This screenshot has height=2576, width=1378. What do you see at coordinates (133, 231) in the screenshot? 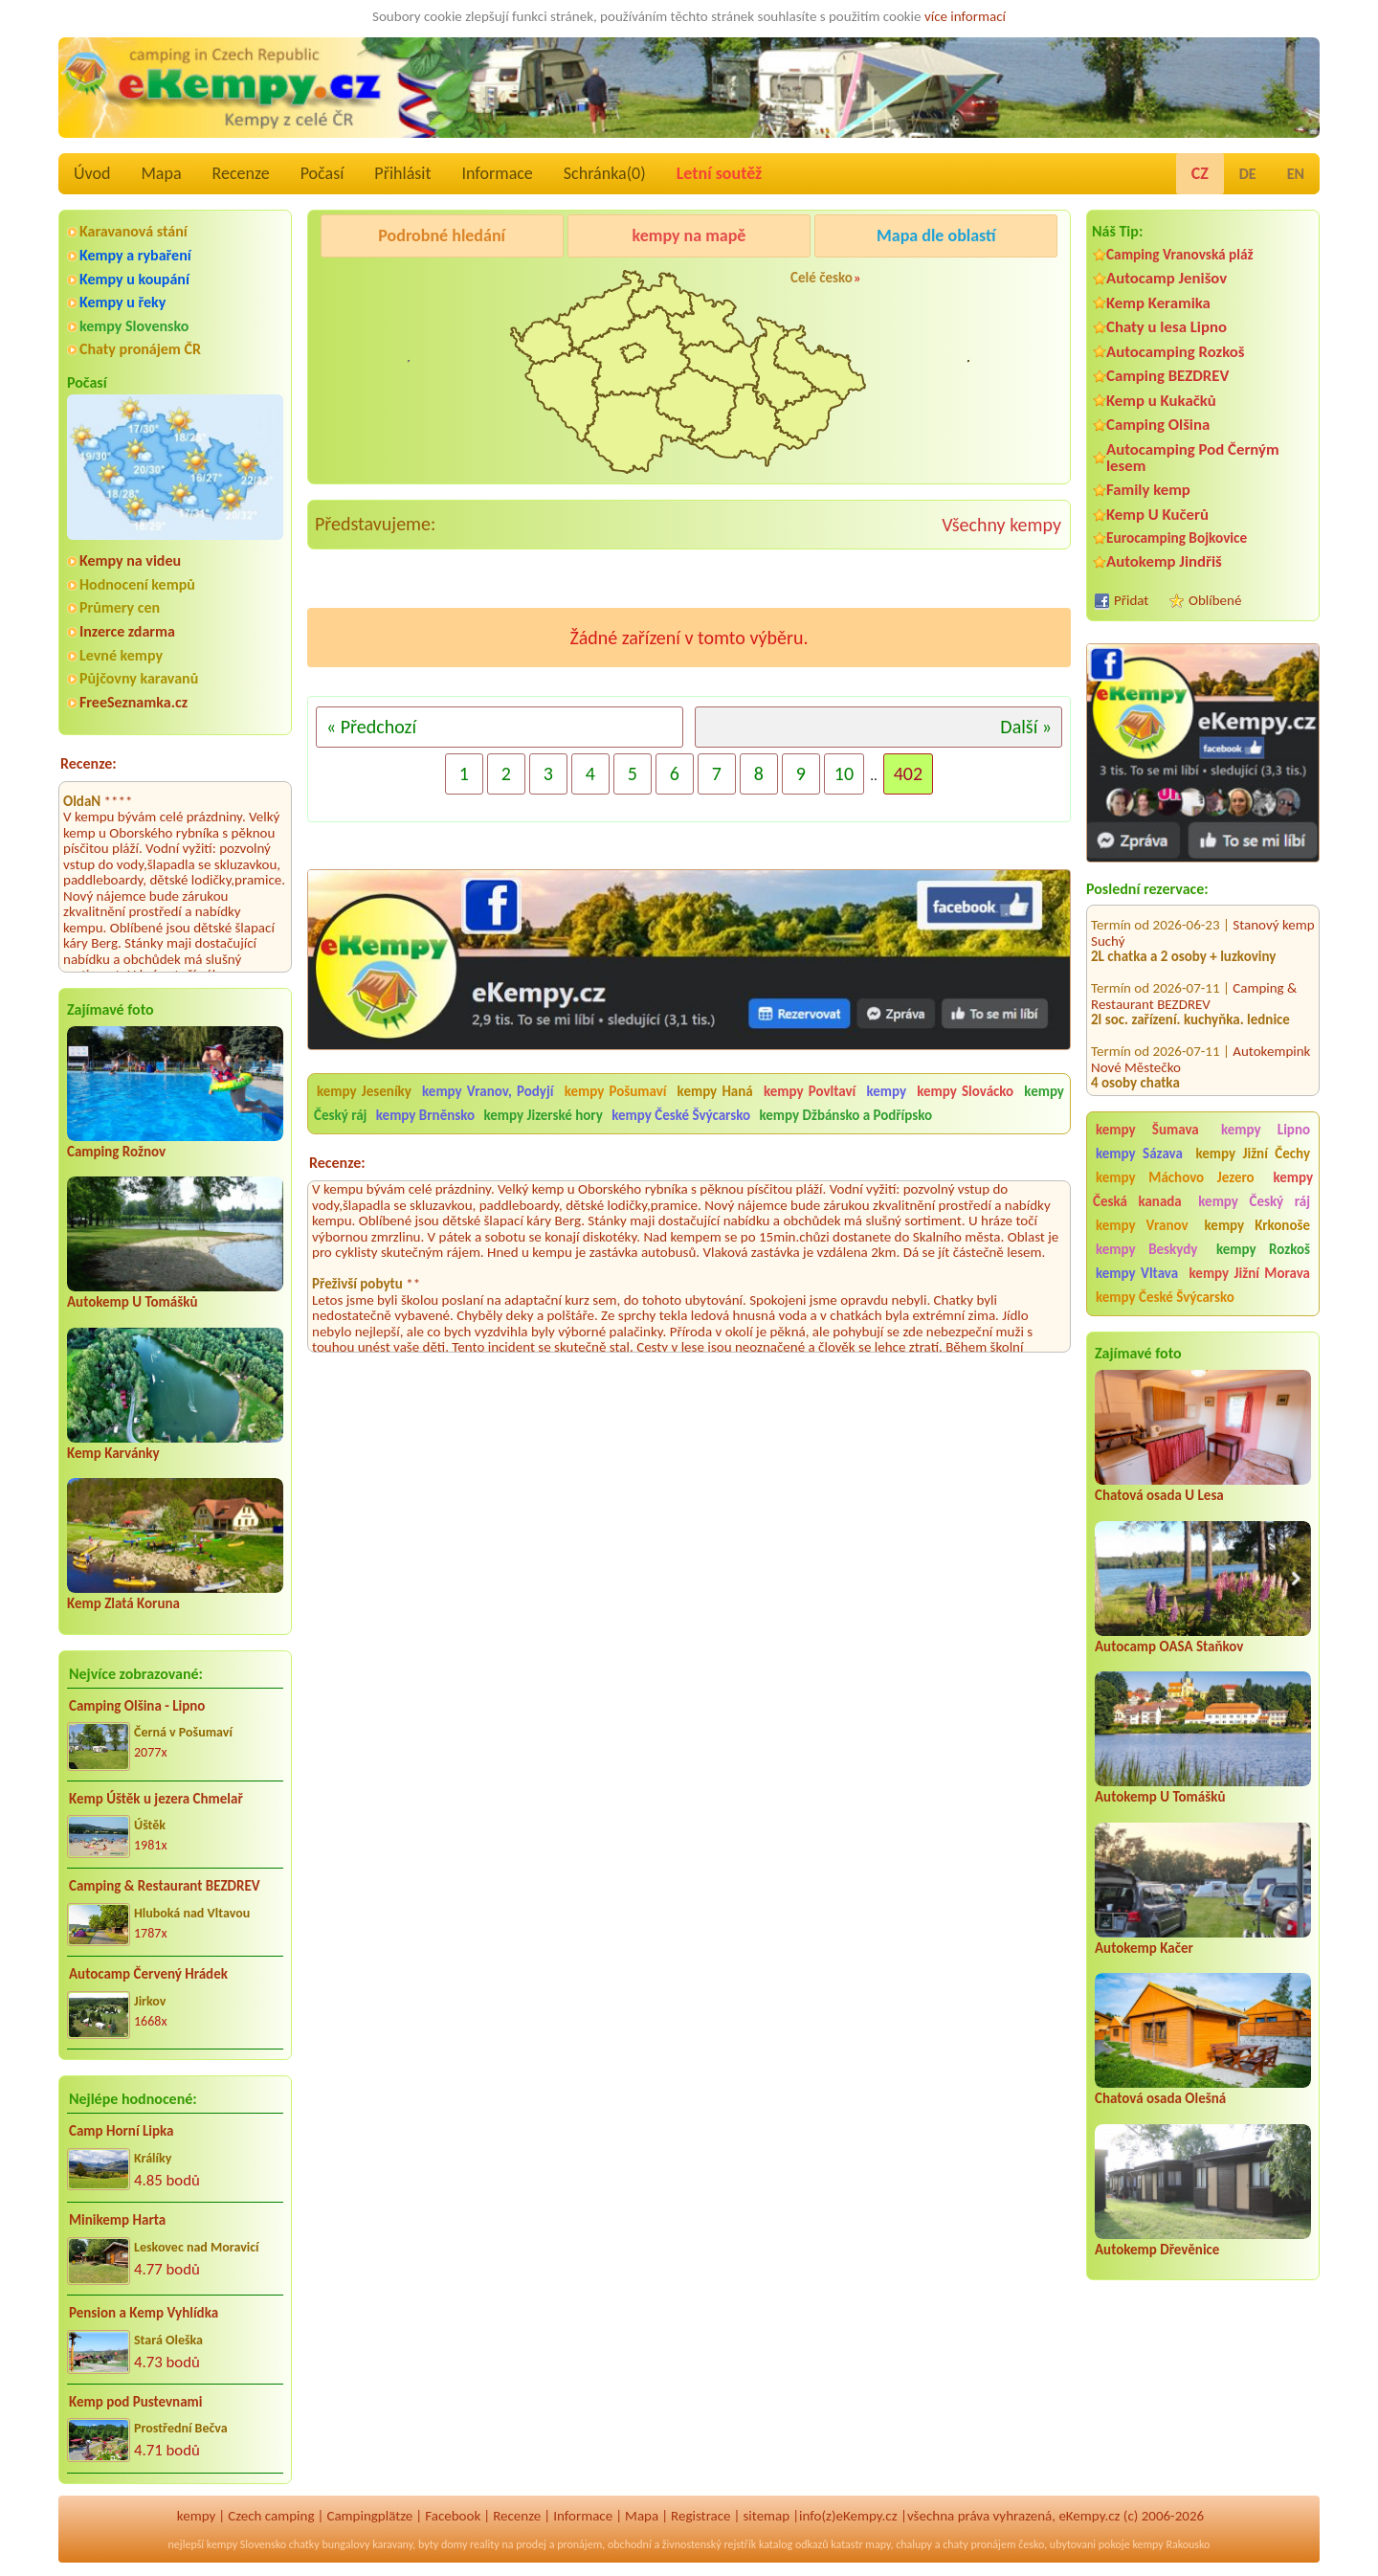
I see `Karavanová stání` at bounding box center [133, 231].